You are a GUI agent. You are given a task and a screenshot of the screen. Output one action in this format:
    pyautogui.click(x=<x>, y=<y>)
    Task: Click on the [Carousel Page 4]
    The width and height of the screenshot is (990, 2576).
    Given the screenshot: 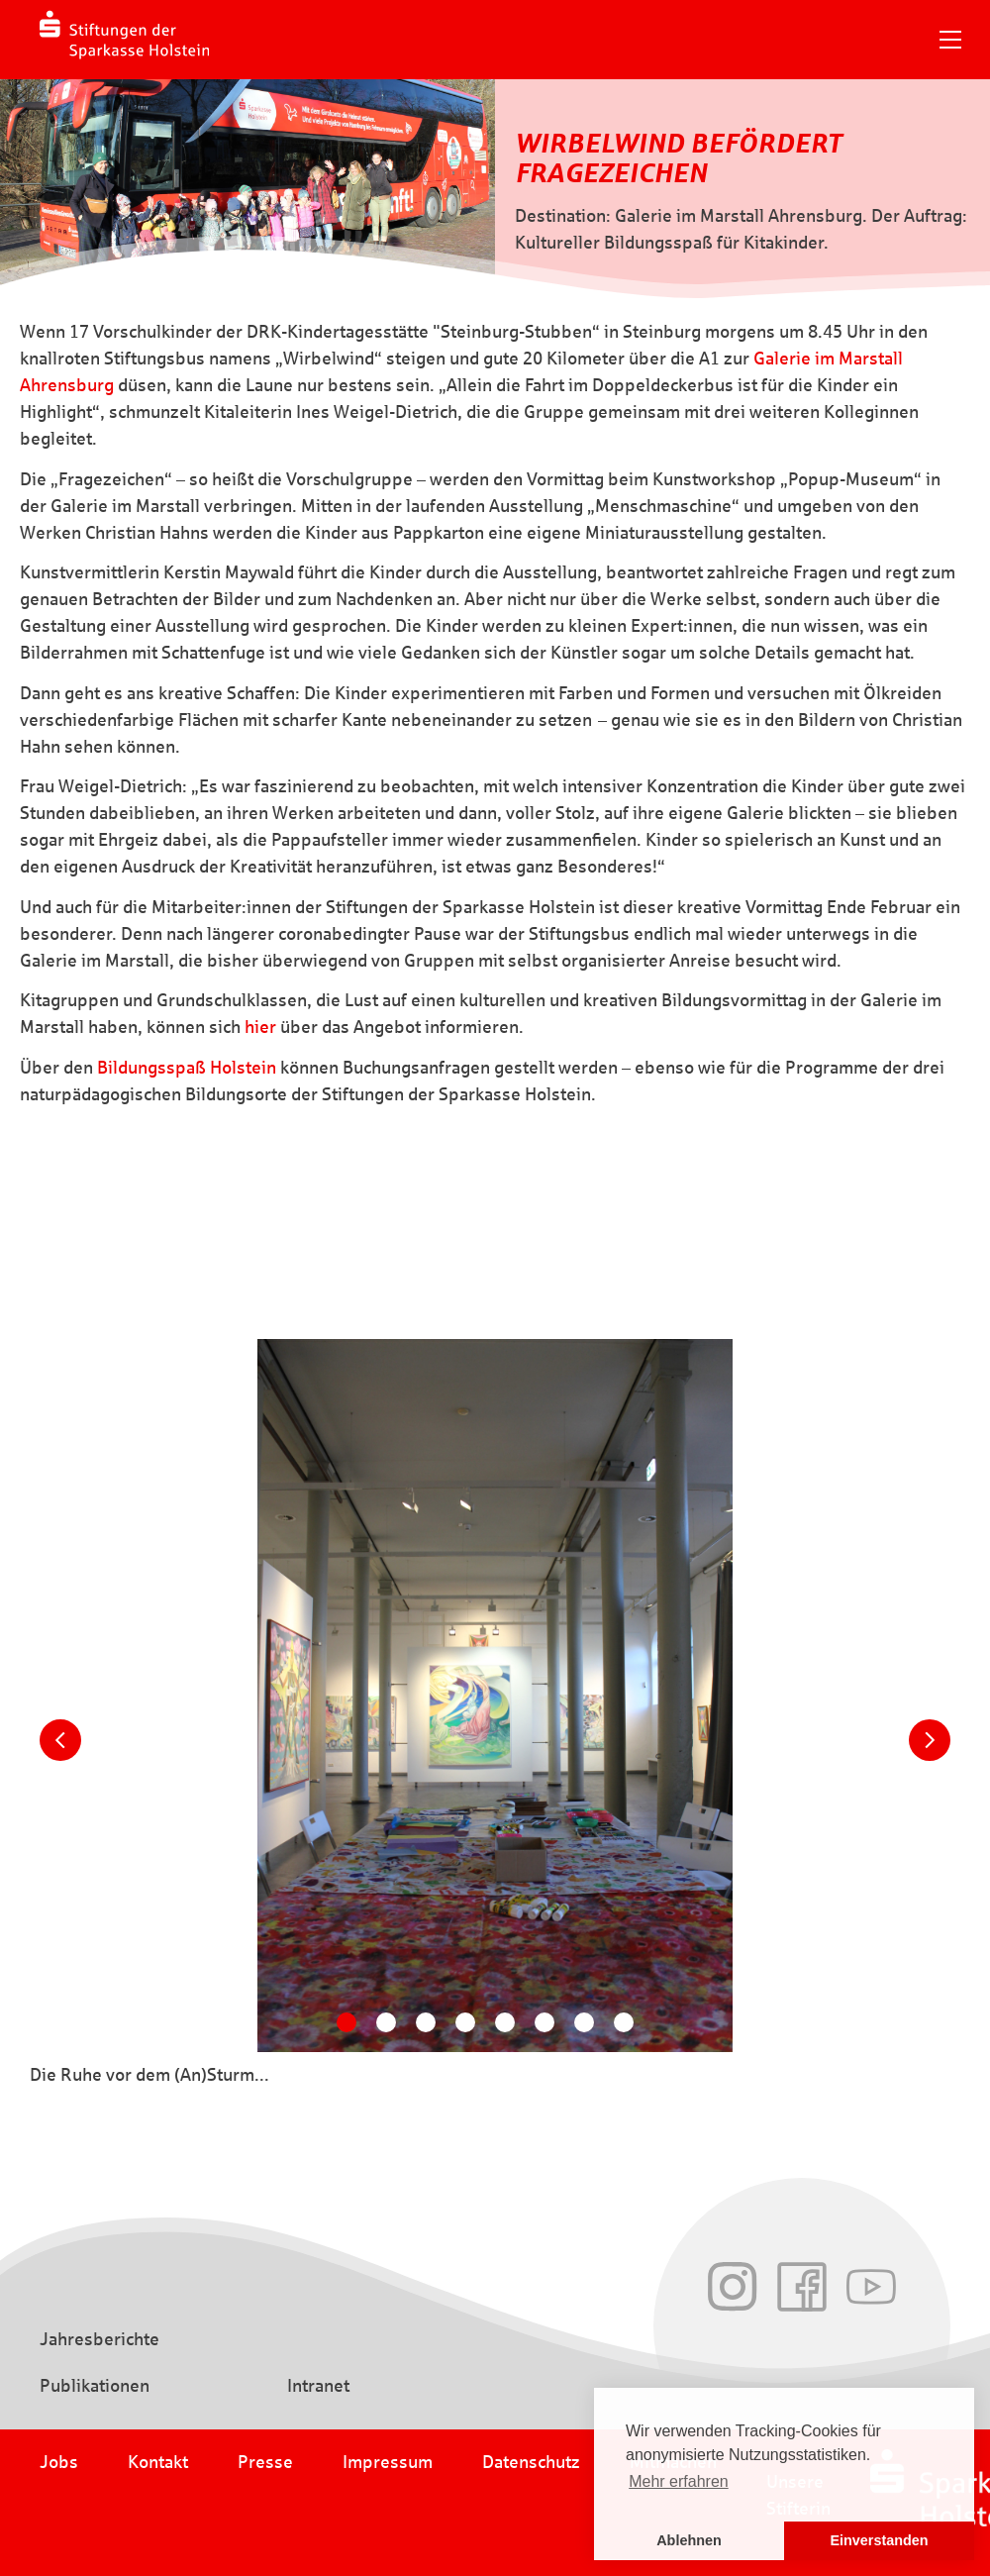 What is the action you would take?
    pyautogui.click(x=465, y=2022)
    